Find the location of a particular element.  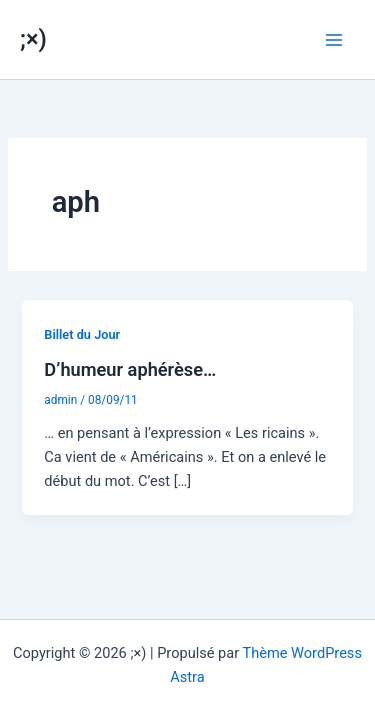

D’humeur aphérèse… is located at coordinates (130, 369).